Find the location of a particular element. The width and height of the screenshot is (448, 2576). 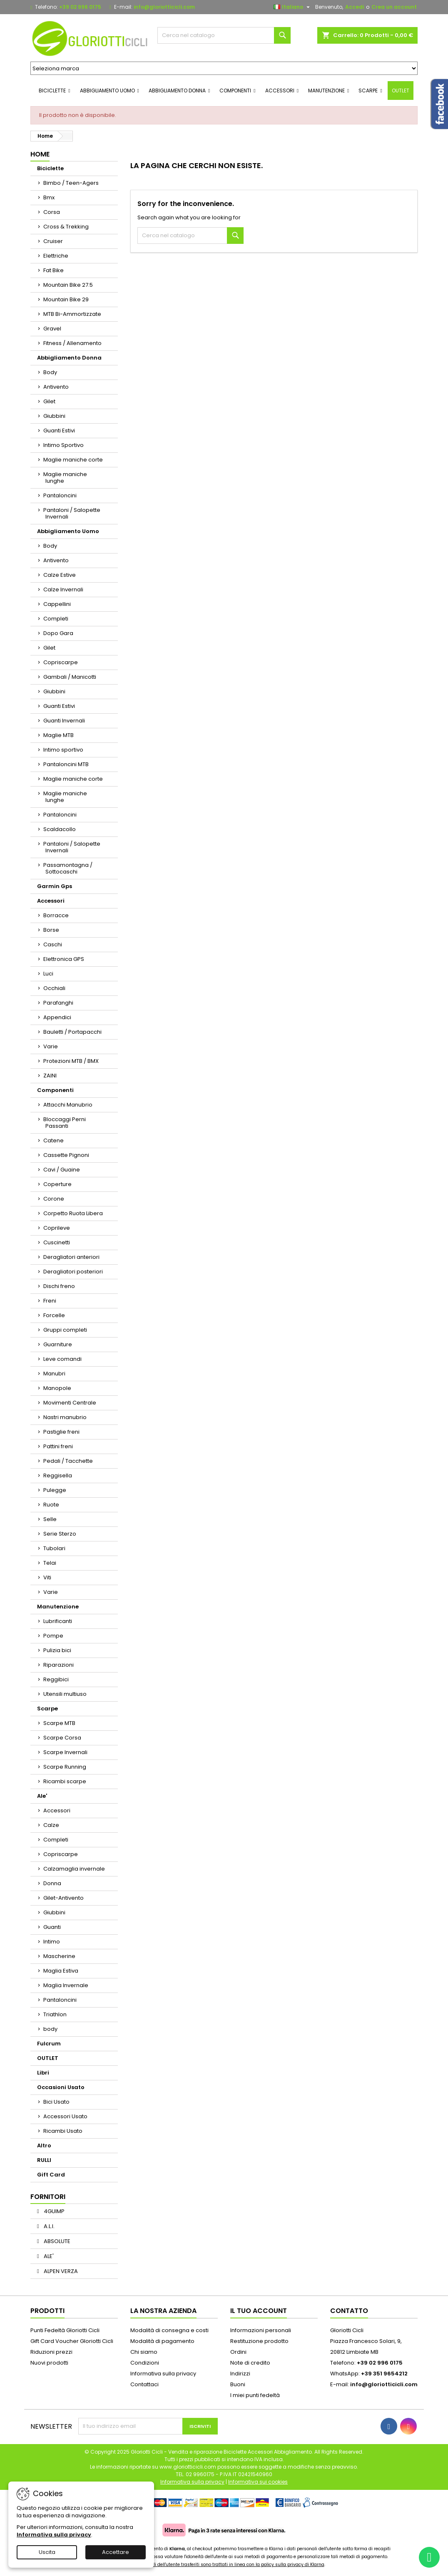

Deragliatori anteriori is located at coordinates (71, 1257).